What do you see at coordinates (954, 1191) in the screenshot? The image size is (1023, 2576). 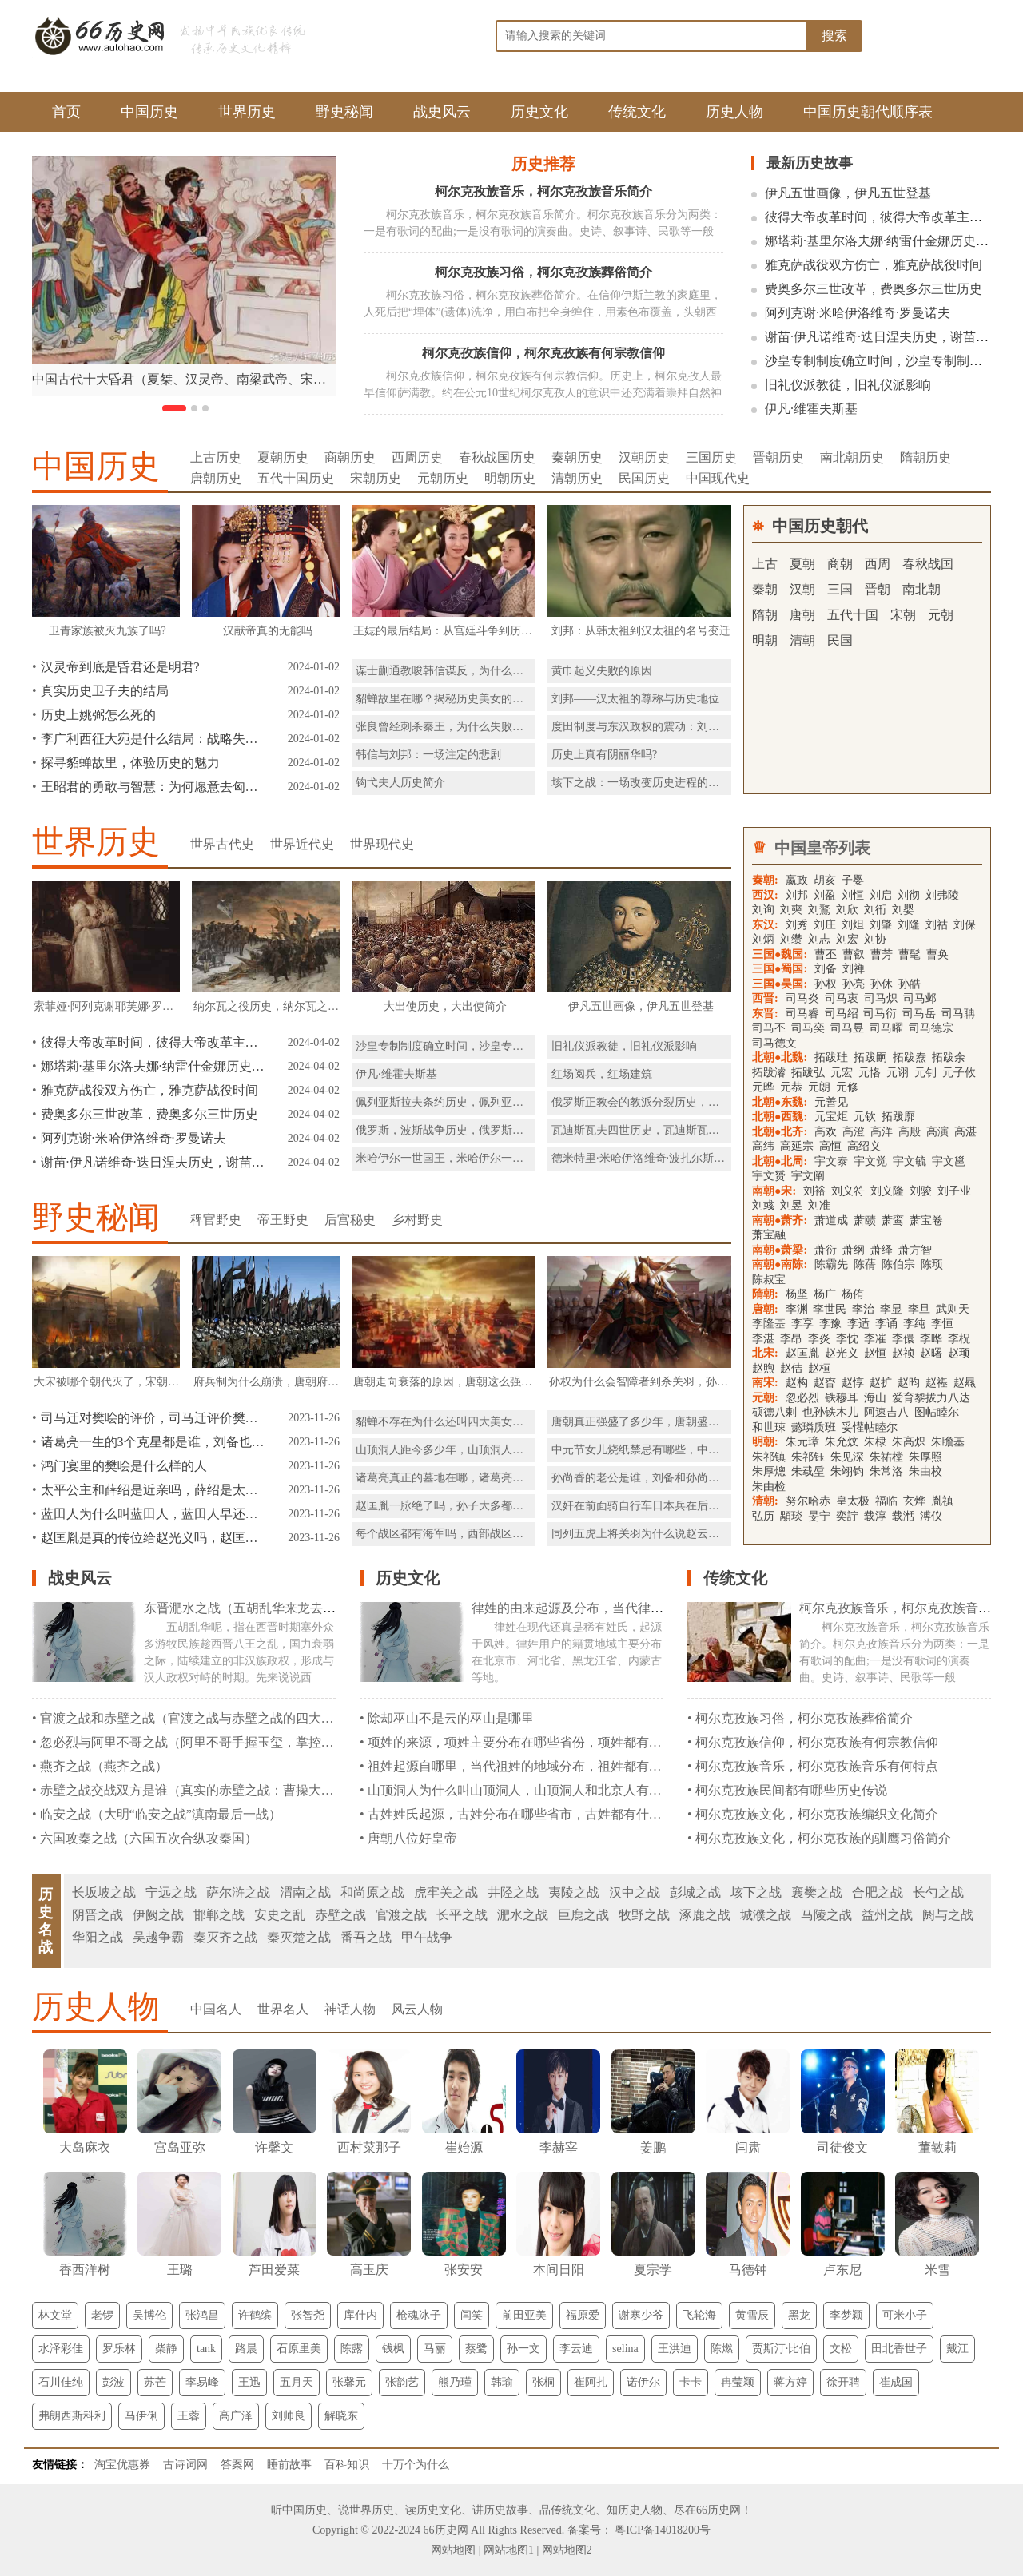 I see `刘子业` at bounding box center [954, 1191].